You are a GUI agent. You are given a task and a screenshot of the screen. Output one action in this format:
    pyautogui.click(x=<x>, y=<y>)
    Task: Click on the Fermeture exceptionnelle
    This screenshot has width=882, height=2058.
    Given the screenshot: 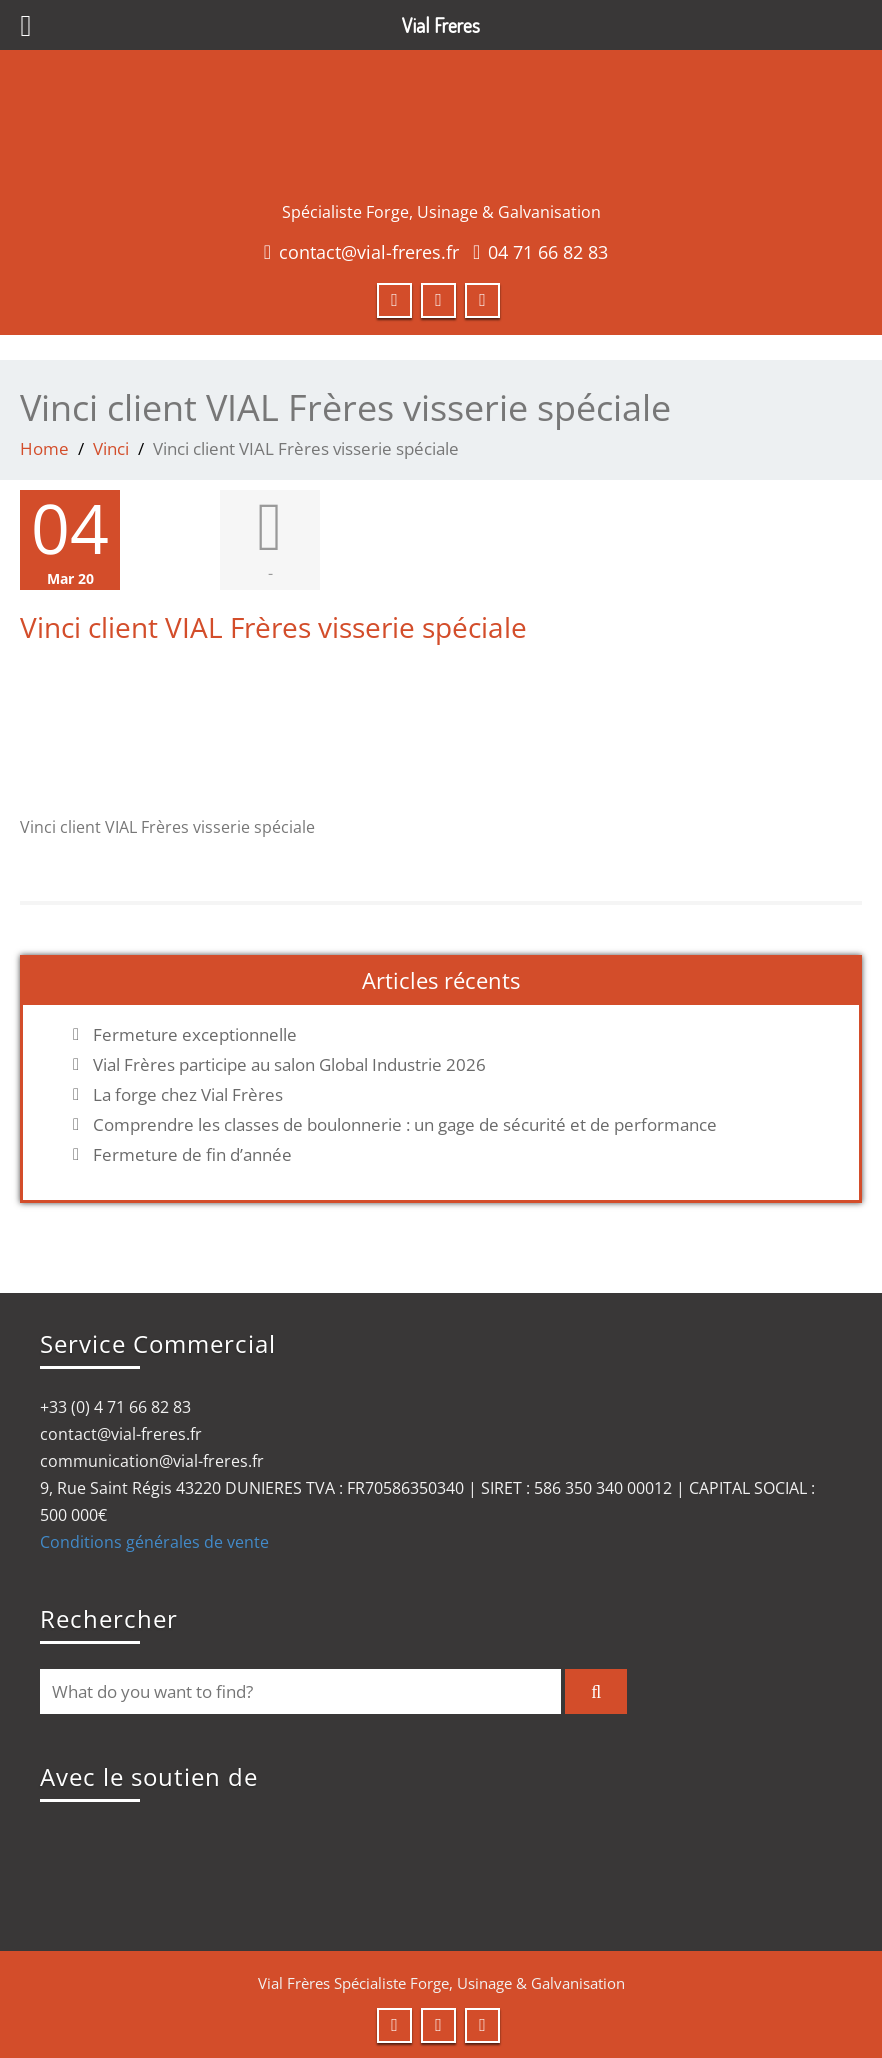 What is the action you would take?
    pyautogui.click(x=195, y=1035)
    